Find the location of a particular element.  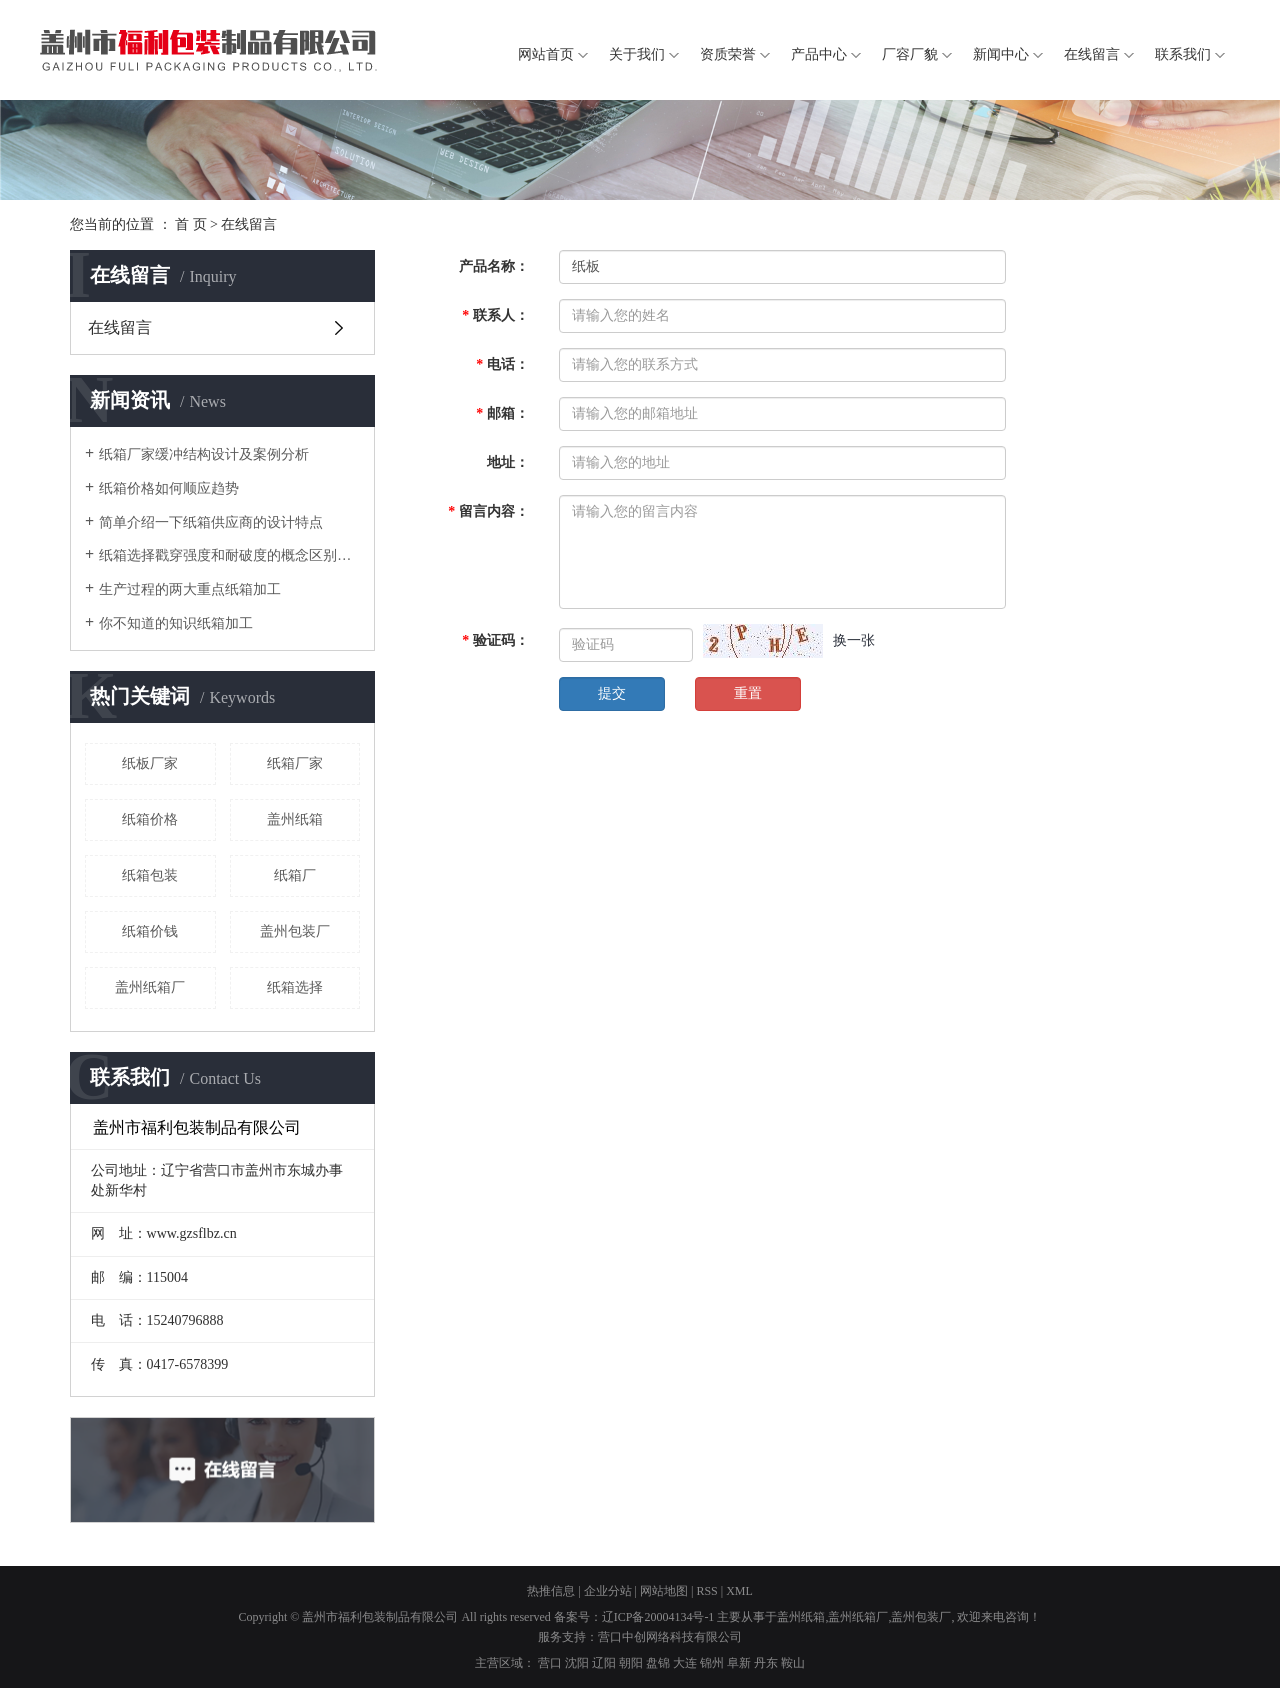

生产过程的两大重点纸箱加工 is located at coordinates (190, 589).